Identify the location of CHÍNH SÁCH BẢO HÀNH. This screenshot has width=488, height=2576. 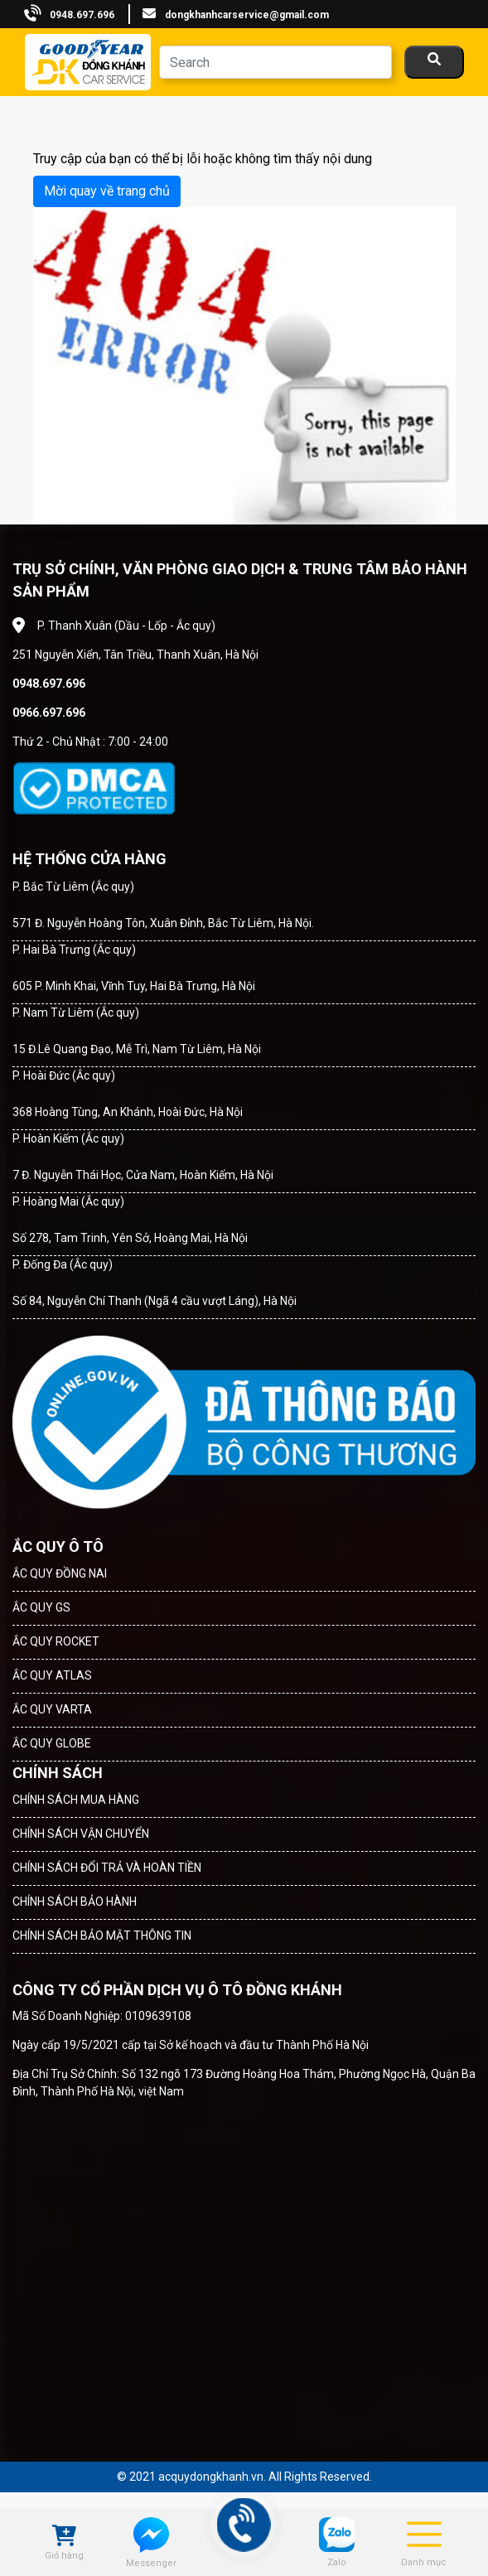
(74, 1901).